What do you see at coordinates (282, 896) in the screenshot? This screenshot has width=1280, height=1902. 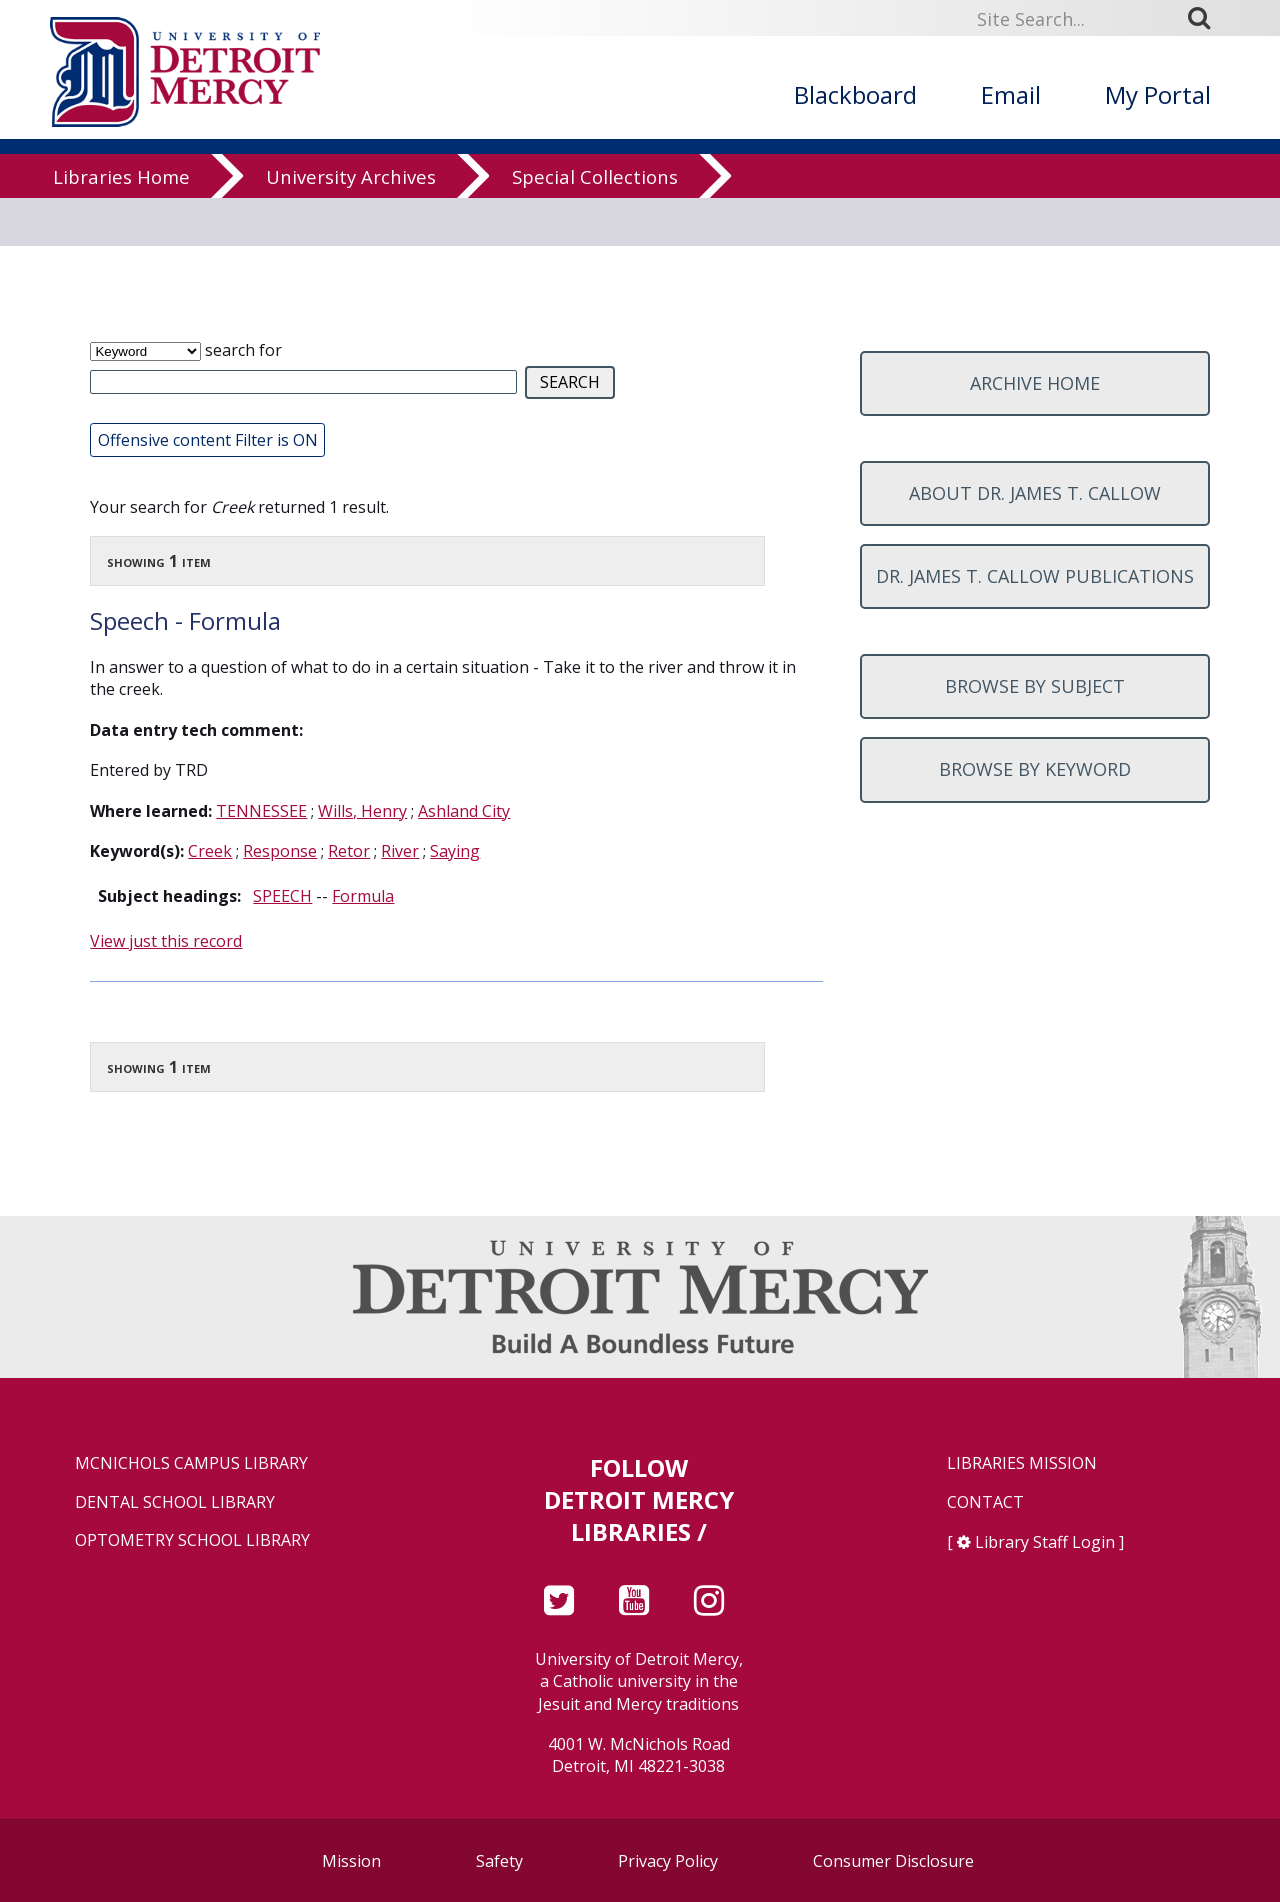 I see `SPEECH` at bounding box center [282, 896].